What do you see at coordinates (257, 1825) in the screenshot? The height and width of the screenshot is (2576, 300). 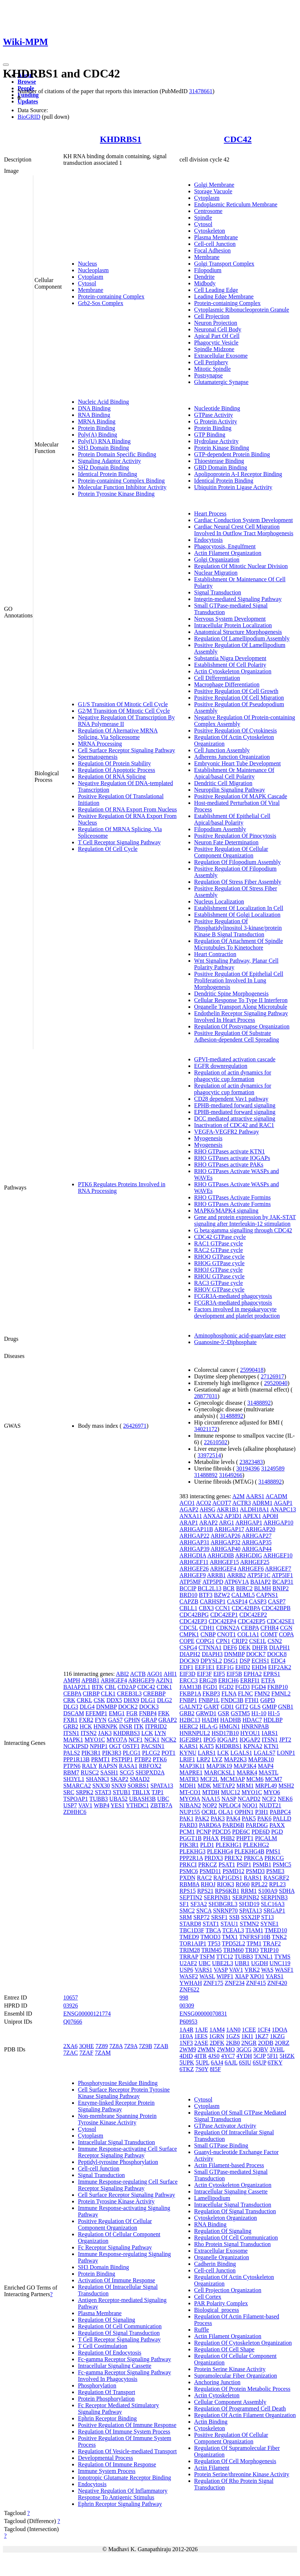 I see `PARD6G` at bounding box center [257, 1825].